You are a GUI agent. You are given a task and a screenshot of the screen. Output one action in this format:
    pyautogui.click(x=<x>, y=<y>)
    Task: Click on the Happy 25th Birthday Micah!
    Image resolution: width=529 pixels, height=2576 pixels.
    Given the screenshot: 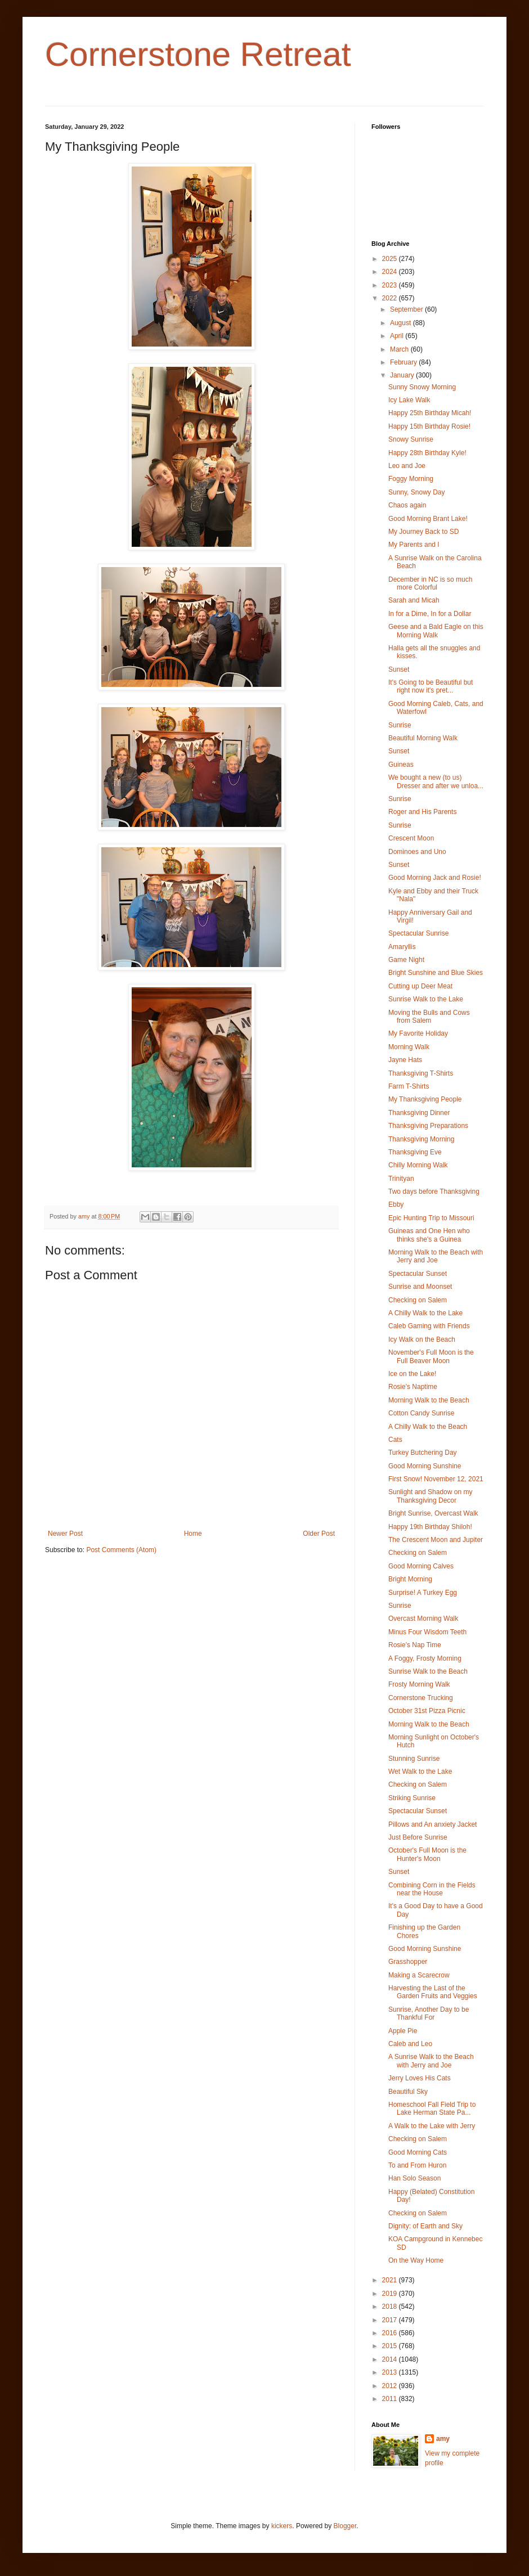 What is the action you would take?
    pyautogui.click(x=429, y=413)
    